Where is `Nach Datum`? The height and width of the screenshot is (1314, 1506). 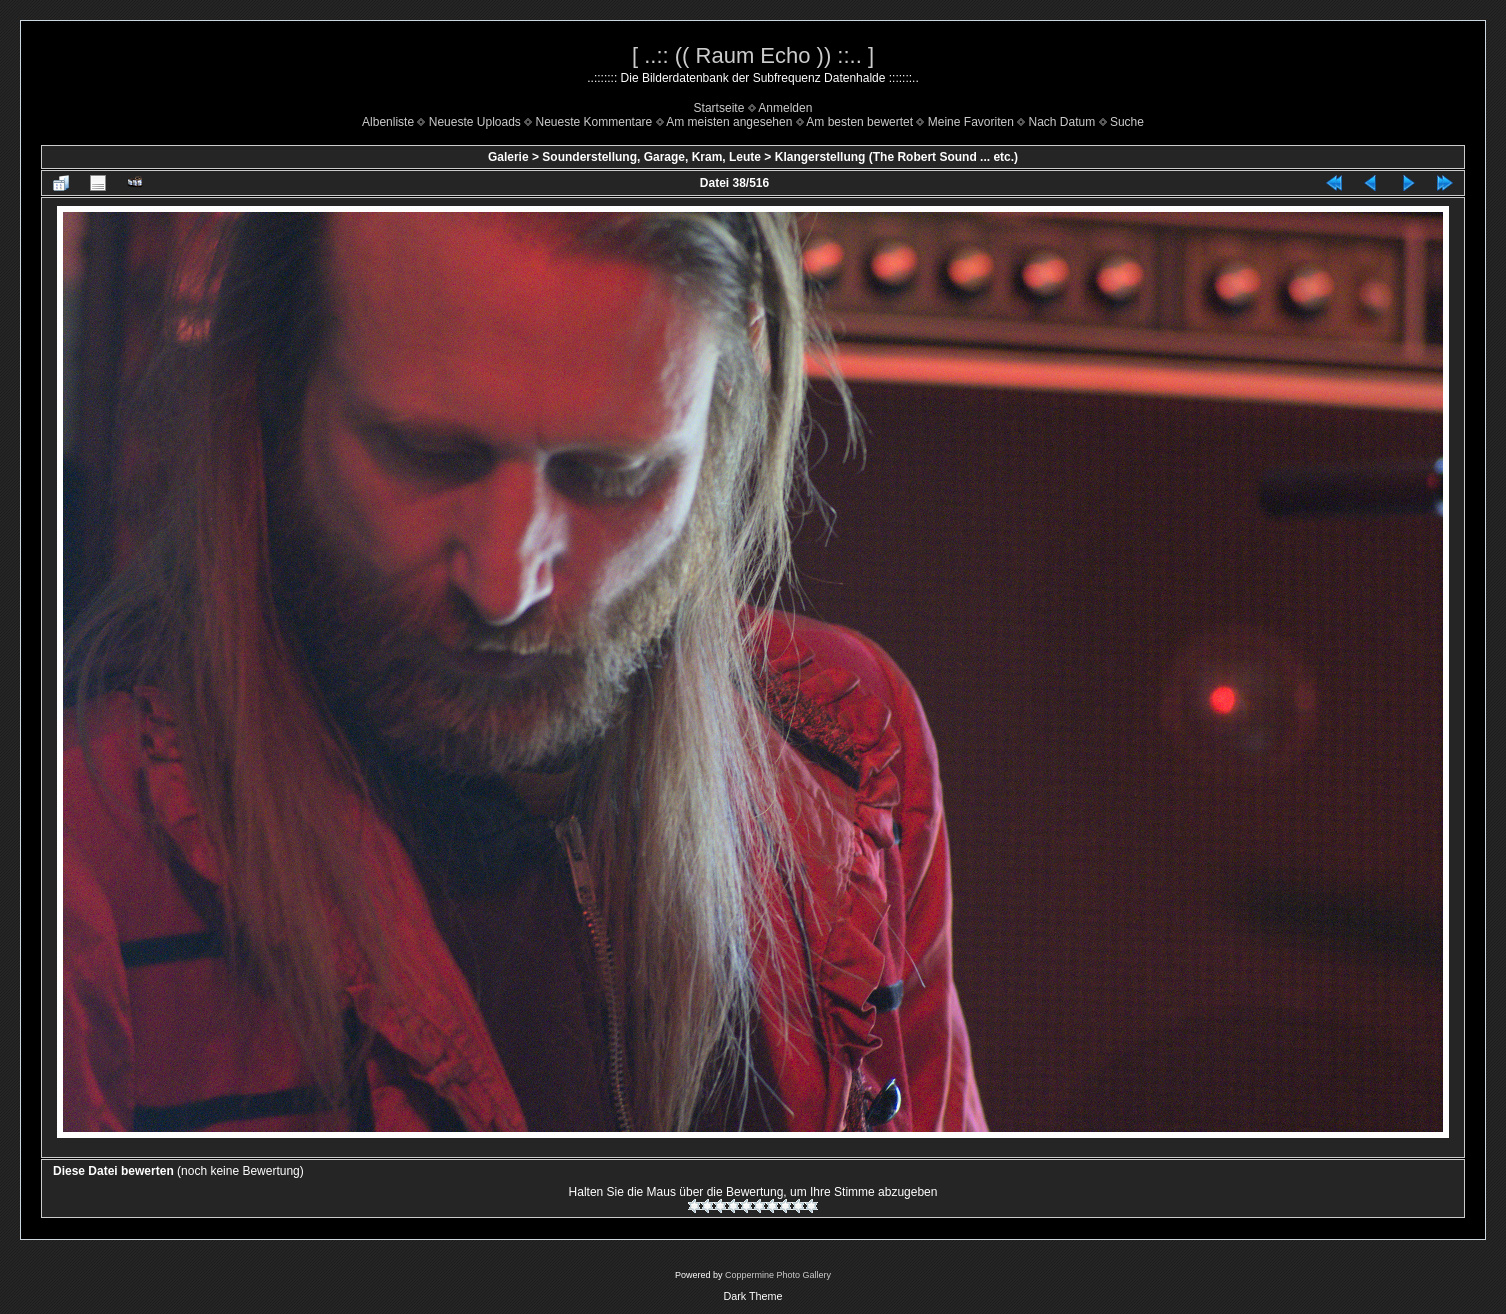 Nach Datum is located at coordinates (1062, 122).